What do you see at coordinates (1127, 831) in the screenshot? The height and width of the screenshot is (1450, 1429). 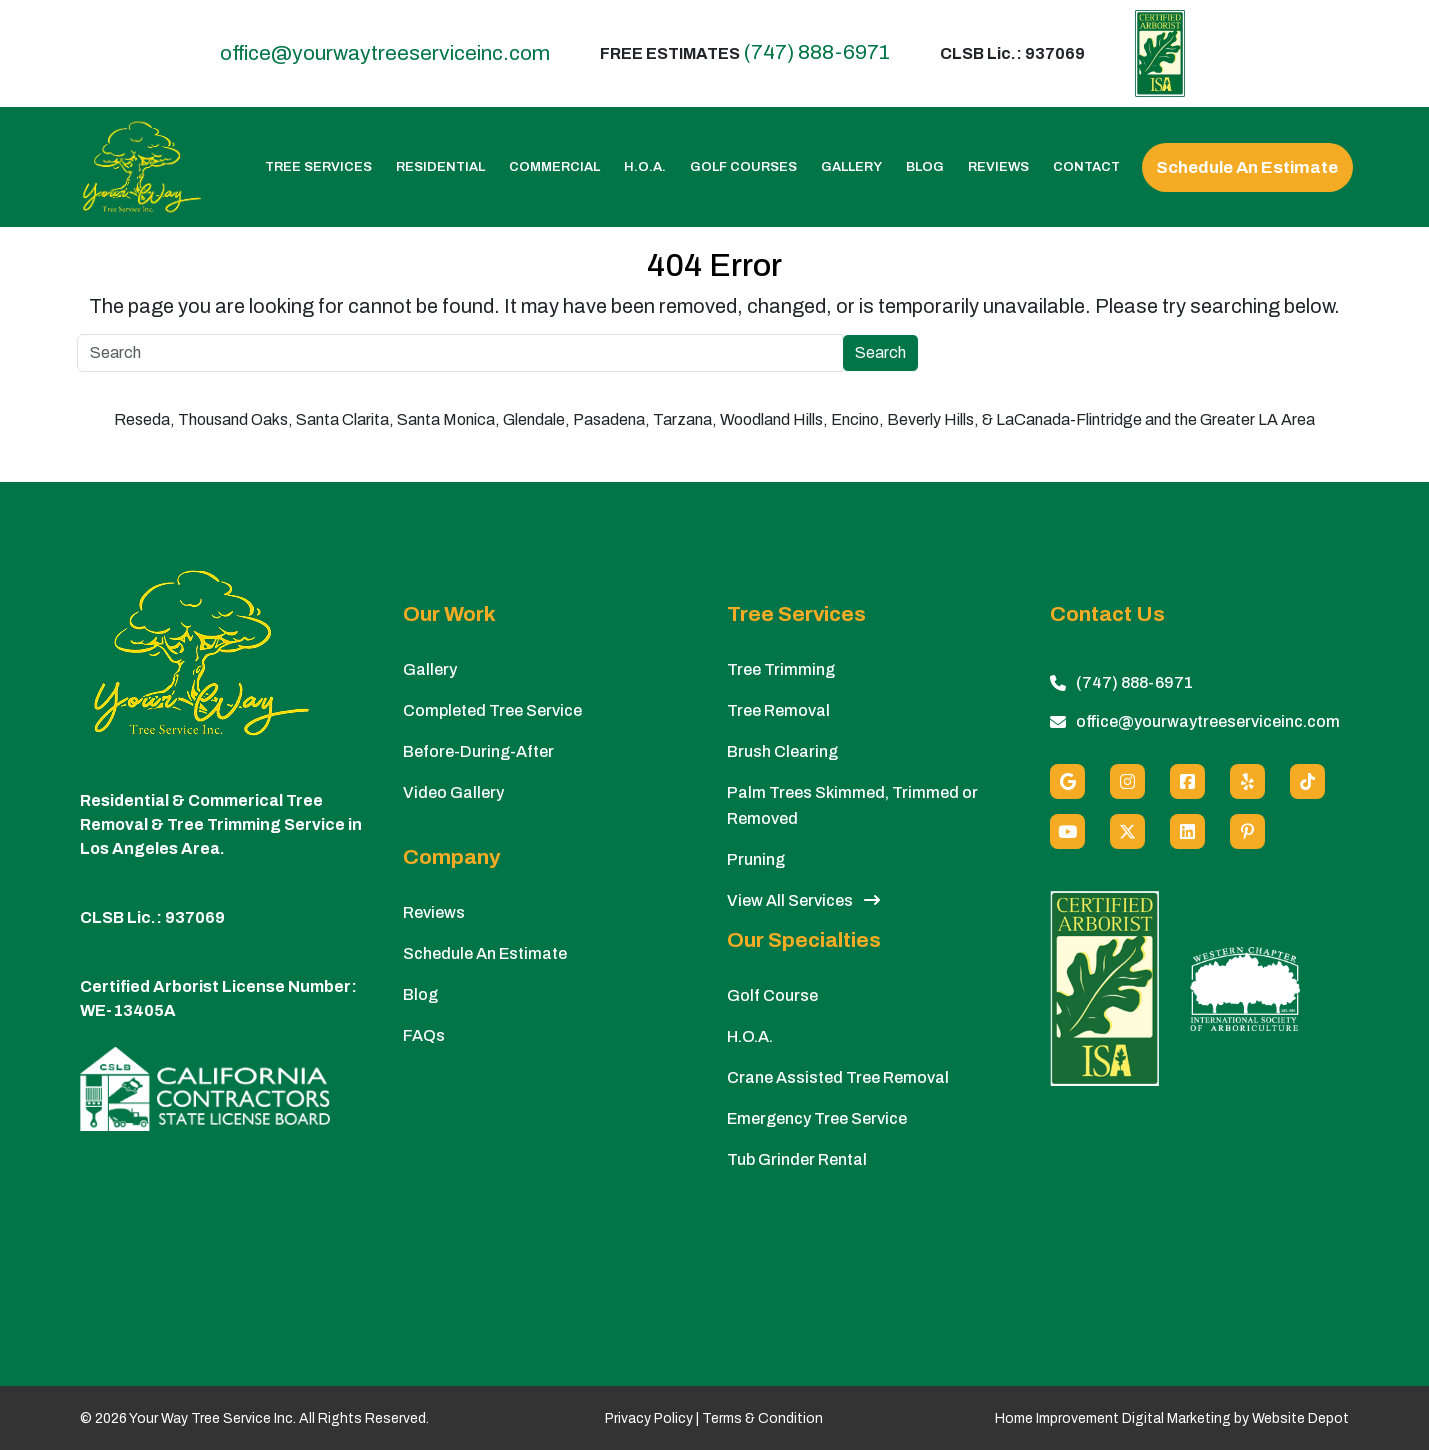 I see `[X (Twitter)]` at bounding box center [1127, 831].